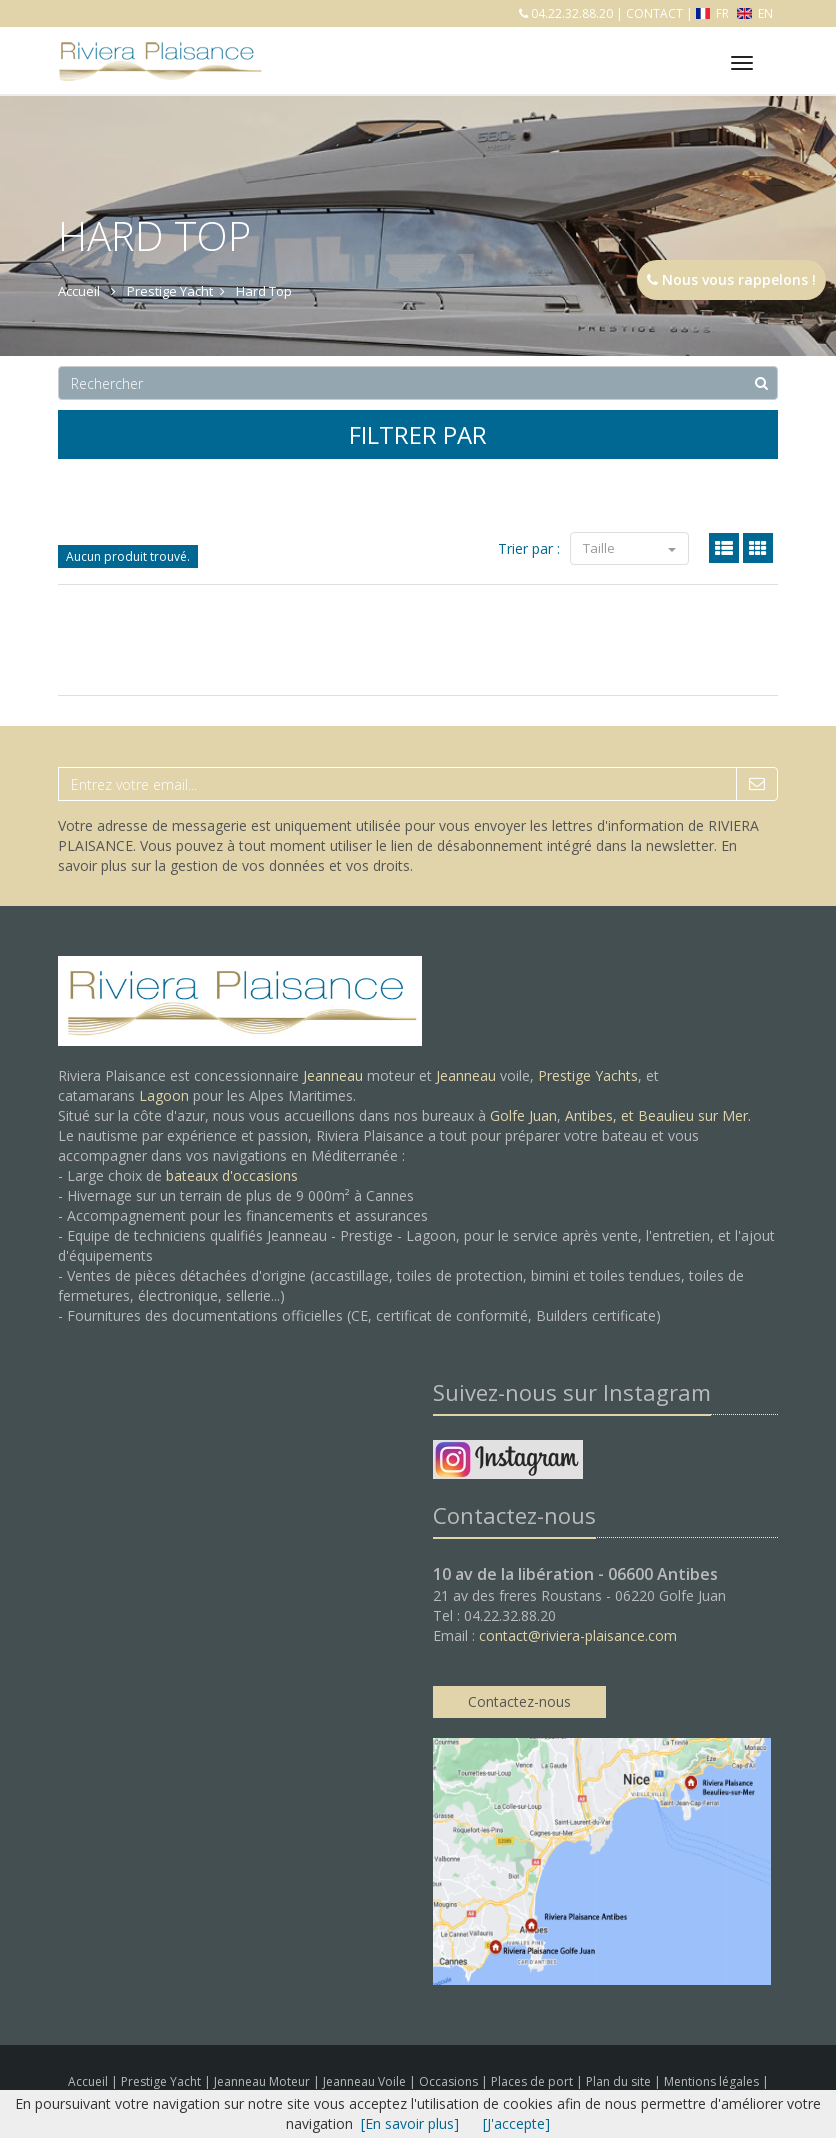 The height and width of the screenshot is (2138, 836). What do you see at coordinates (519, 1701) in the screenshot?
I see `Contactez-nous` at bounding box center [519, 1701].